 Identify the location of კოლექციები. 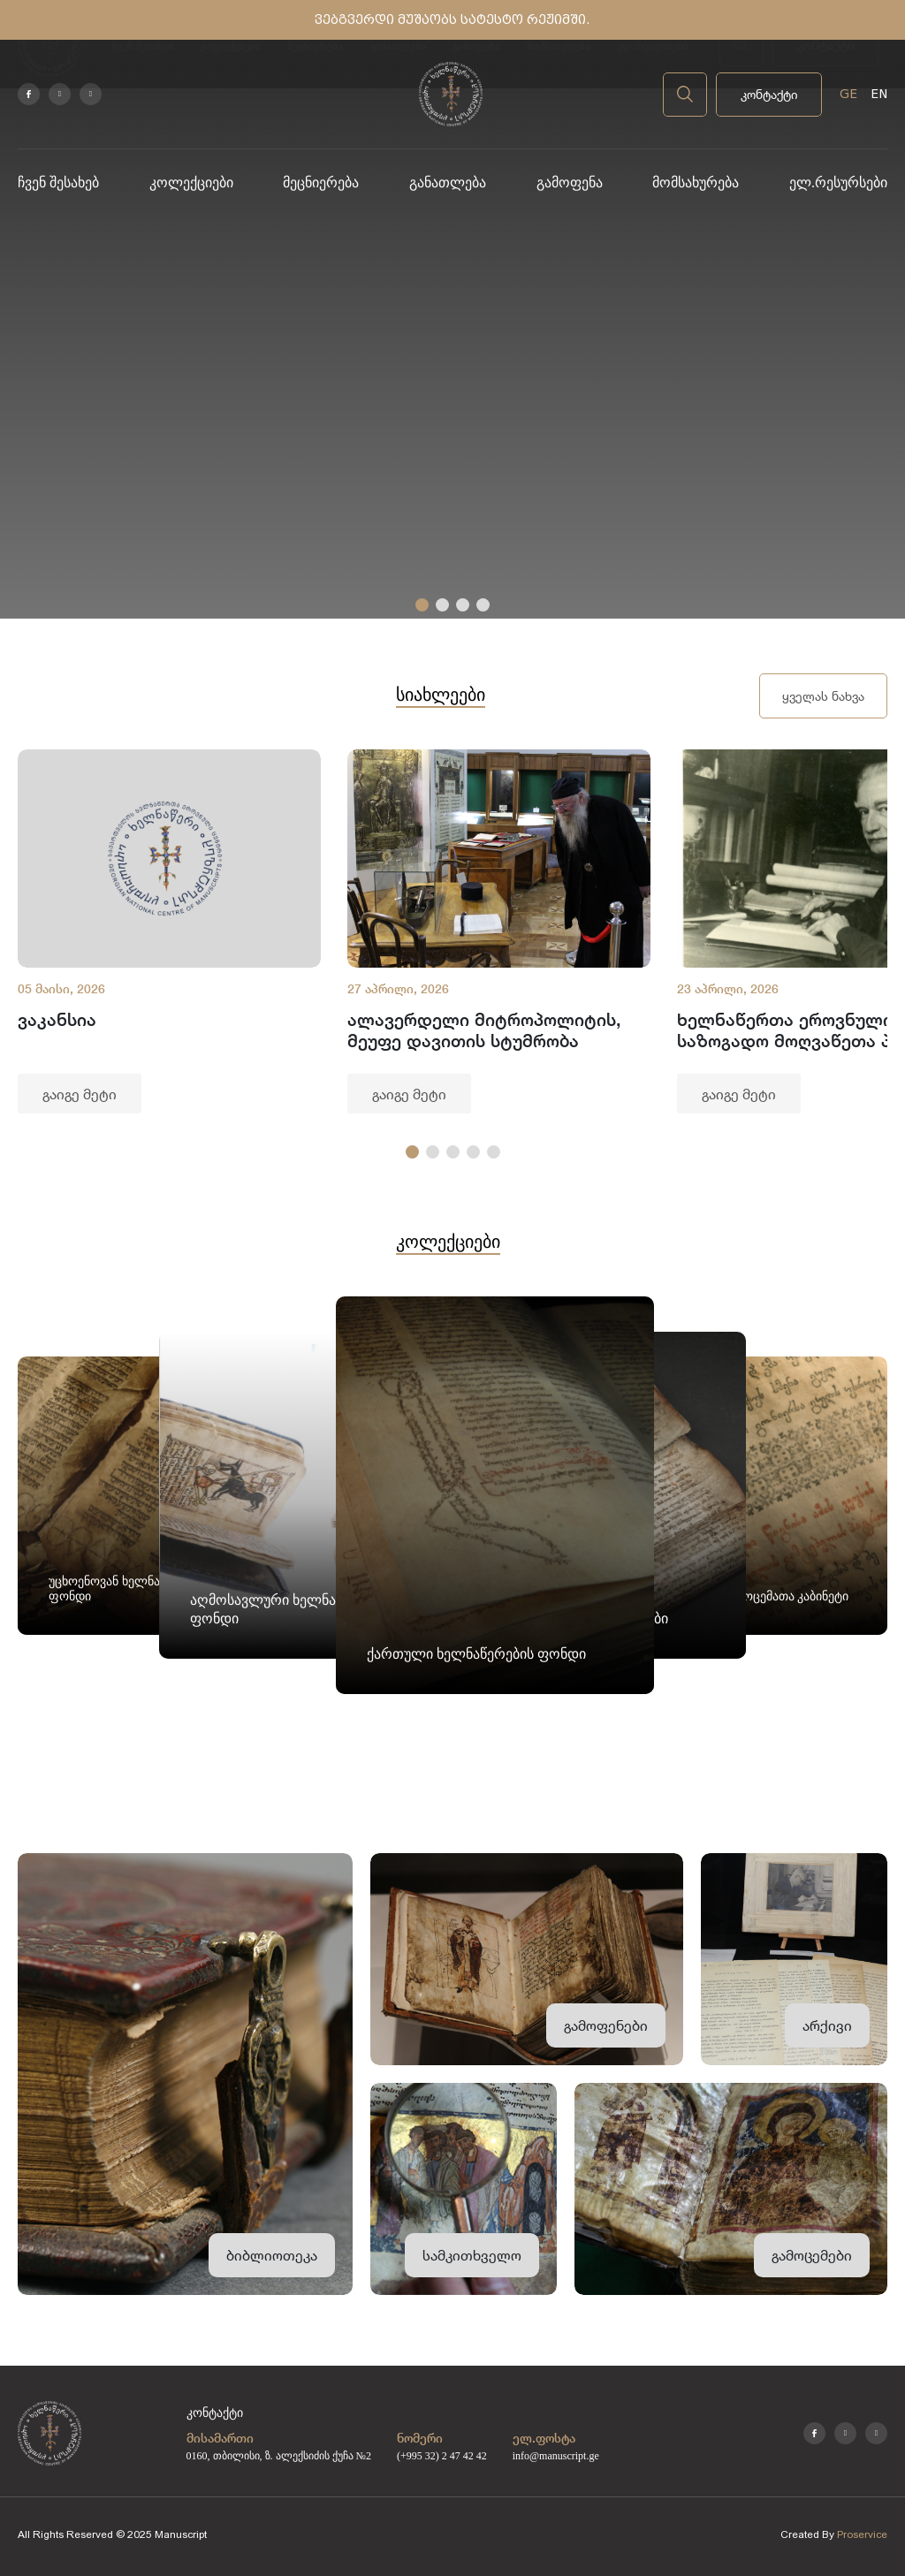
(191, 182).